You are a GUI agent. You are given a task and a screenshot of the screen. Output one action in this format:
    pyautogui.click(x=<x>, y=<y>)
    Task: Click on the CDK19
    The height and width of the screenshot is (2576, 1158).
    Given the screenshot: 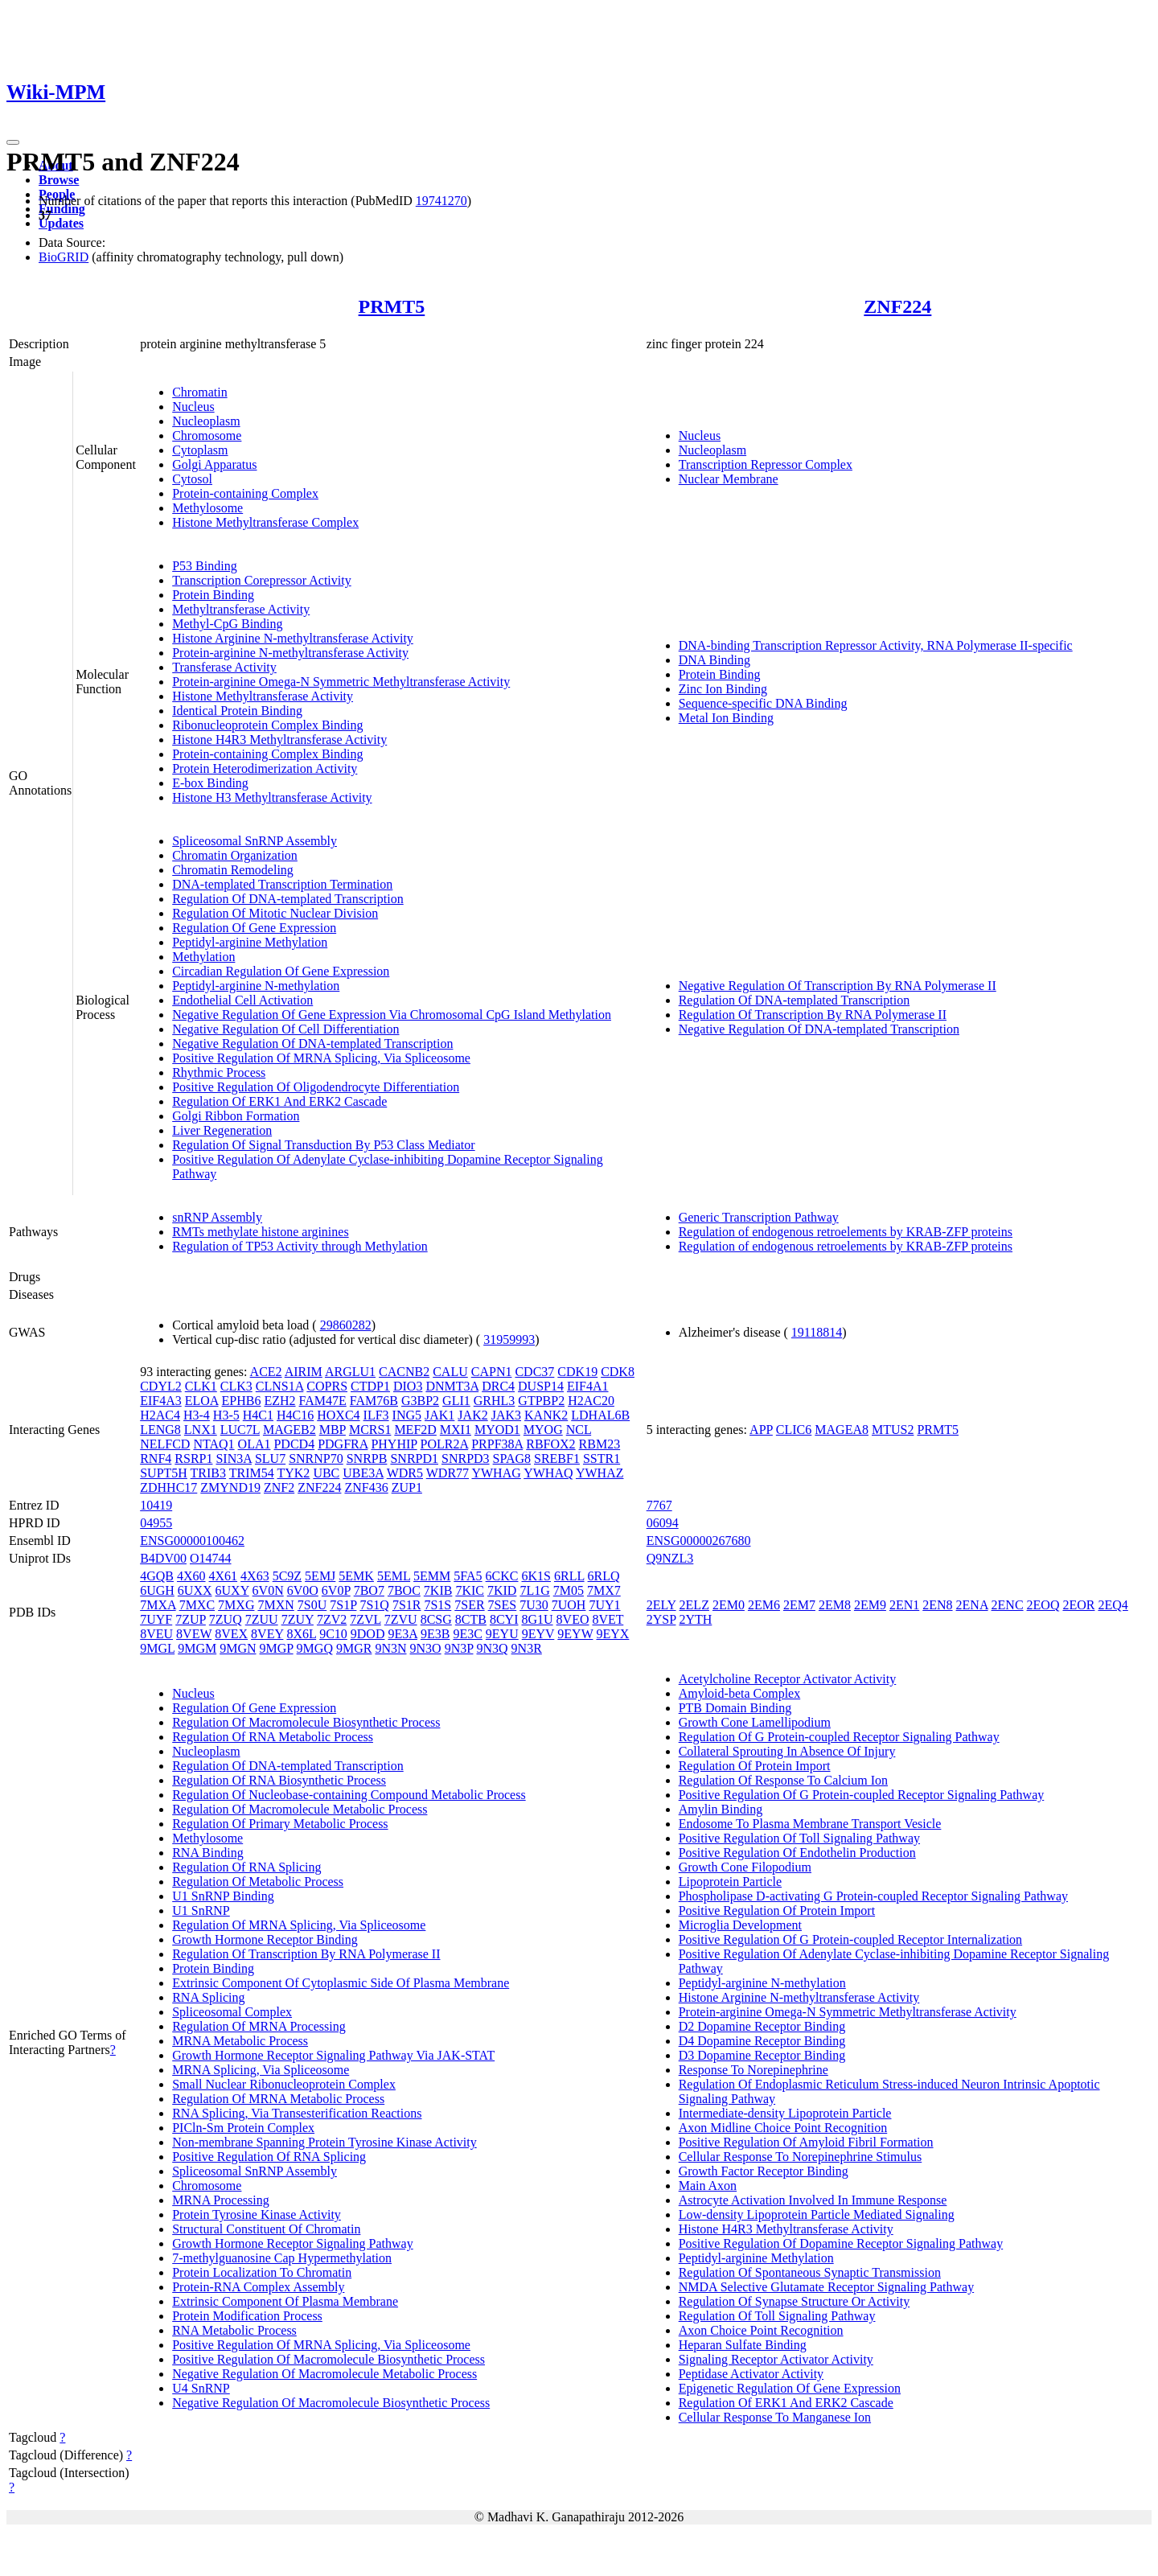 What is the action you would take?
    pyautogui.click(x=577, y=1371)
    